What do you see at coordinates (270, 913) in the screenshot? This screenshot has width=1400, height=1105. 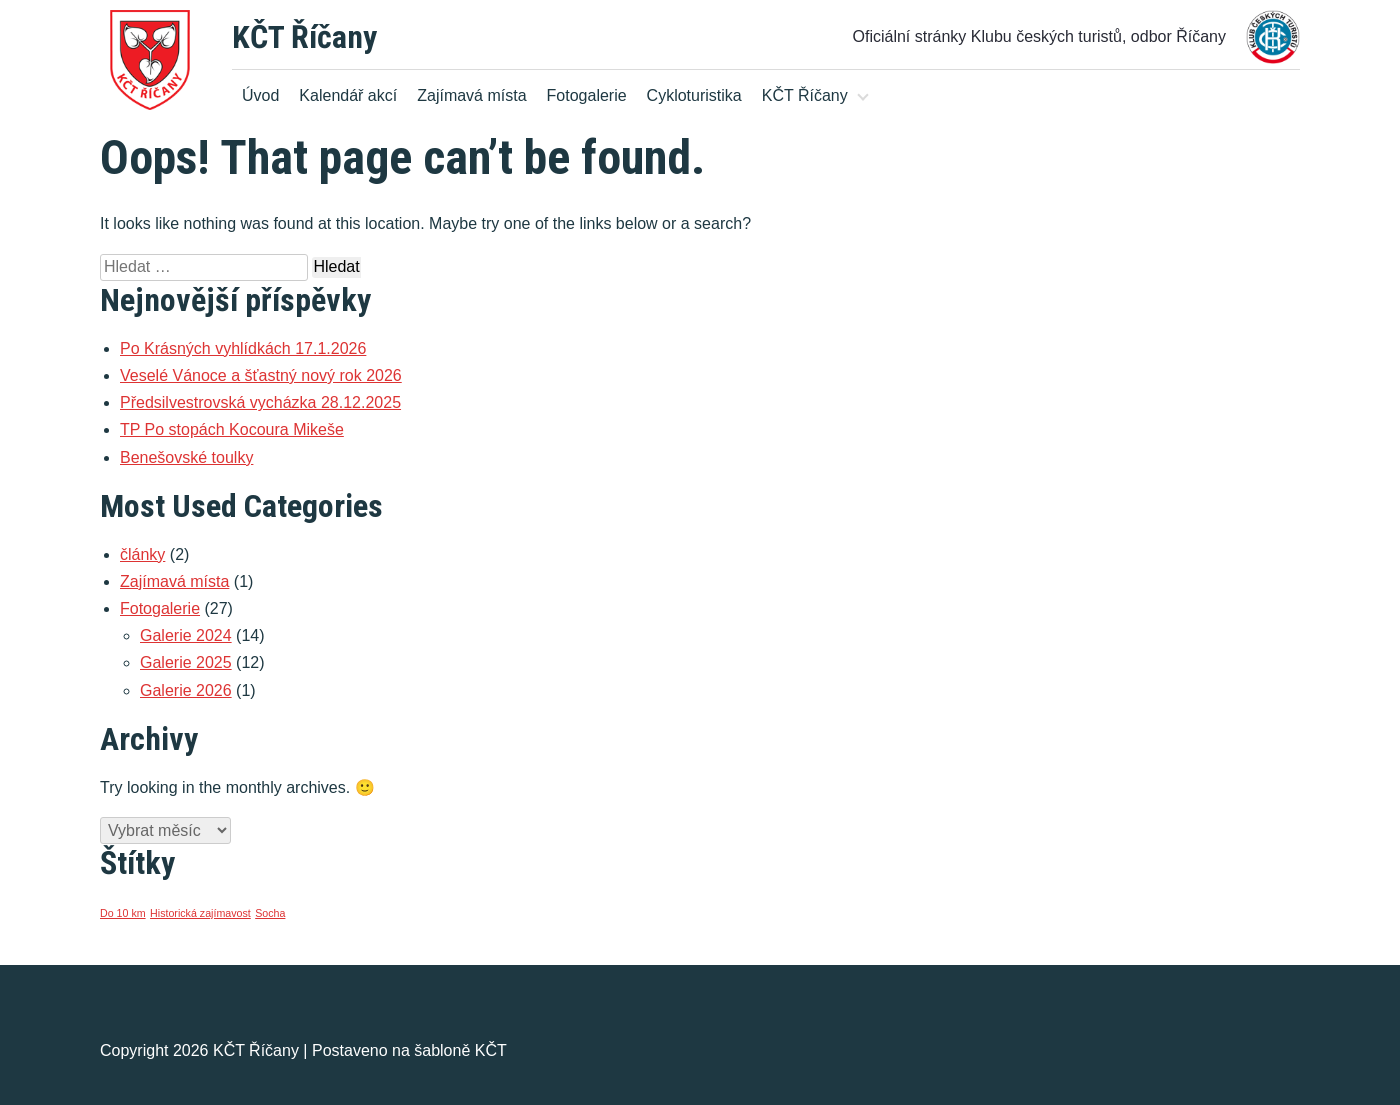 I see `Socha [Socha (1 položka)]` at bounding box center [270, 913].